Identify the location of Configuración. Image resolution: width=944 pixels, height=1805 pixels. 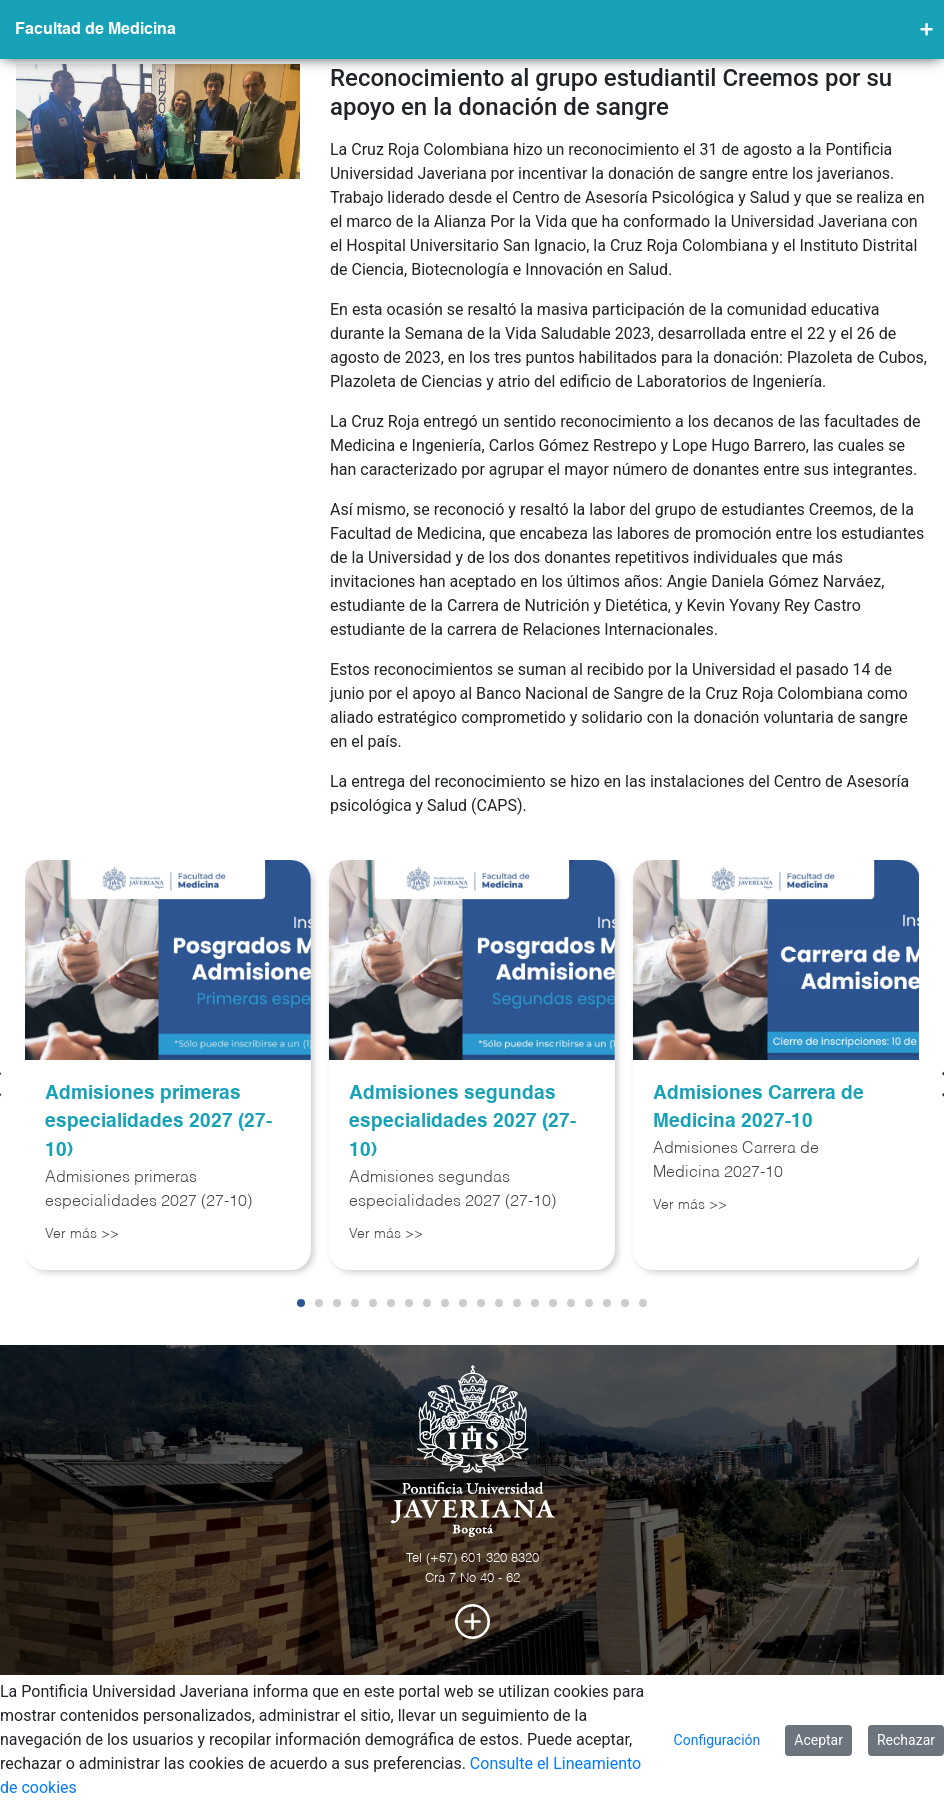
(717, 1740).